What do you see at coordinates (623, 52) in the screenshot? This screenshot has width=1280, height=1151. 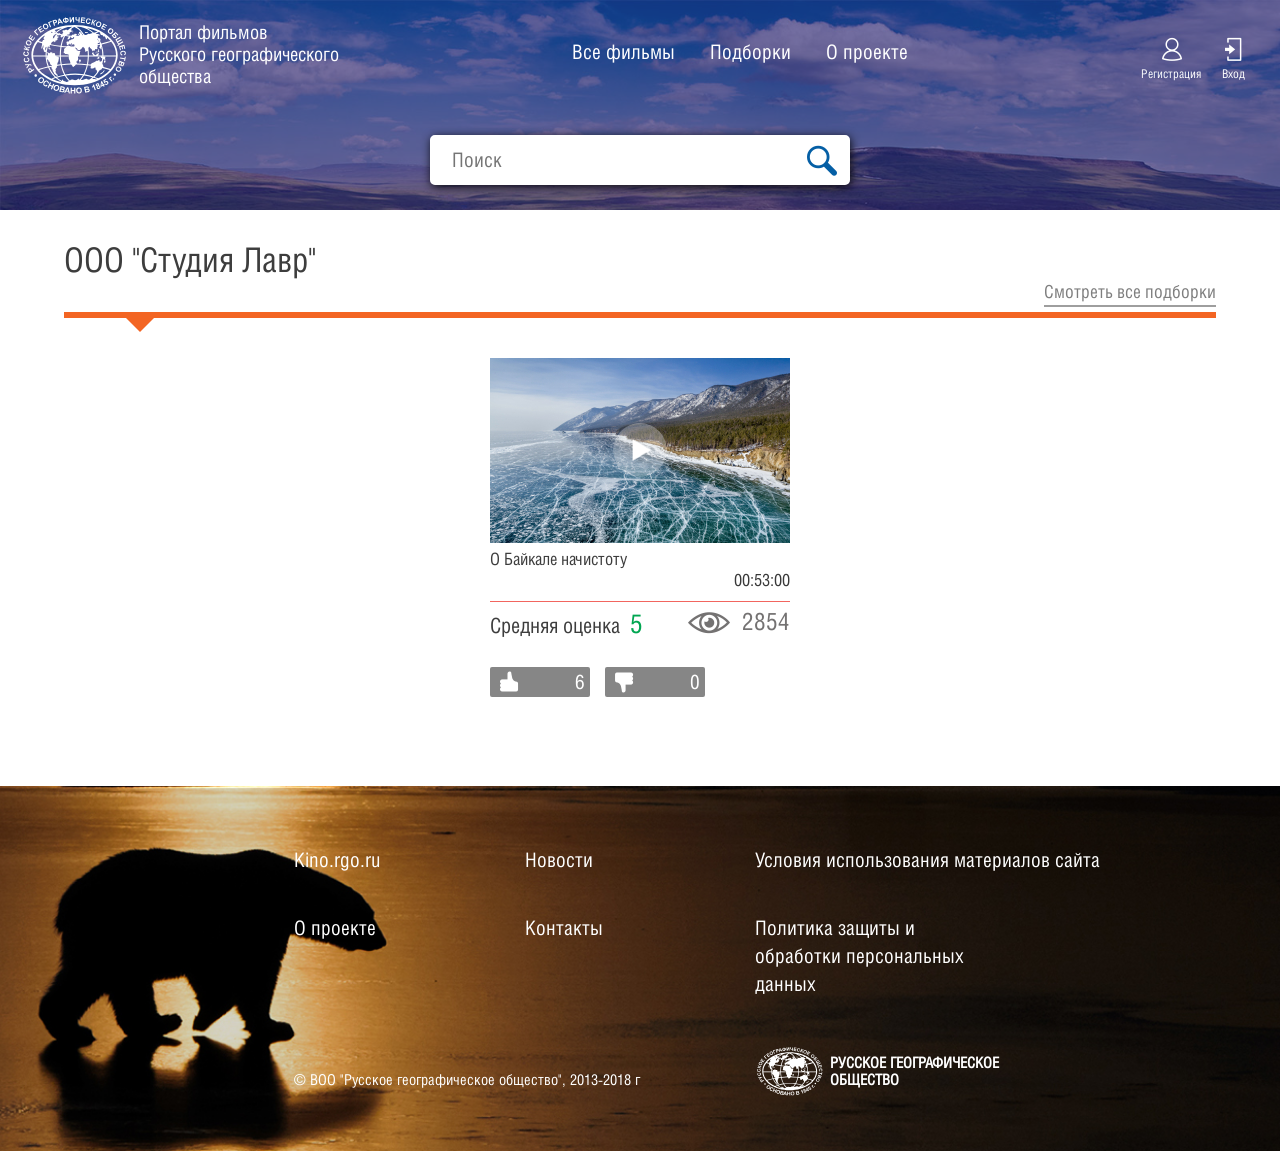 I see `Все фильмы` at bounding box center [623, 52].